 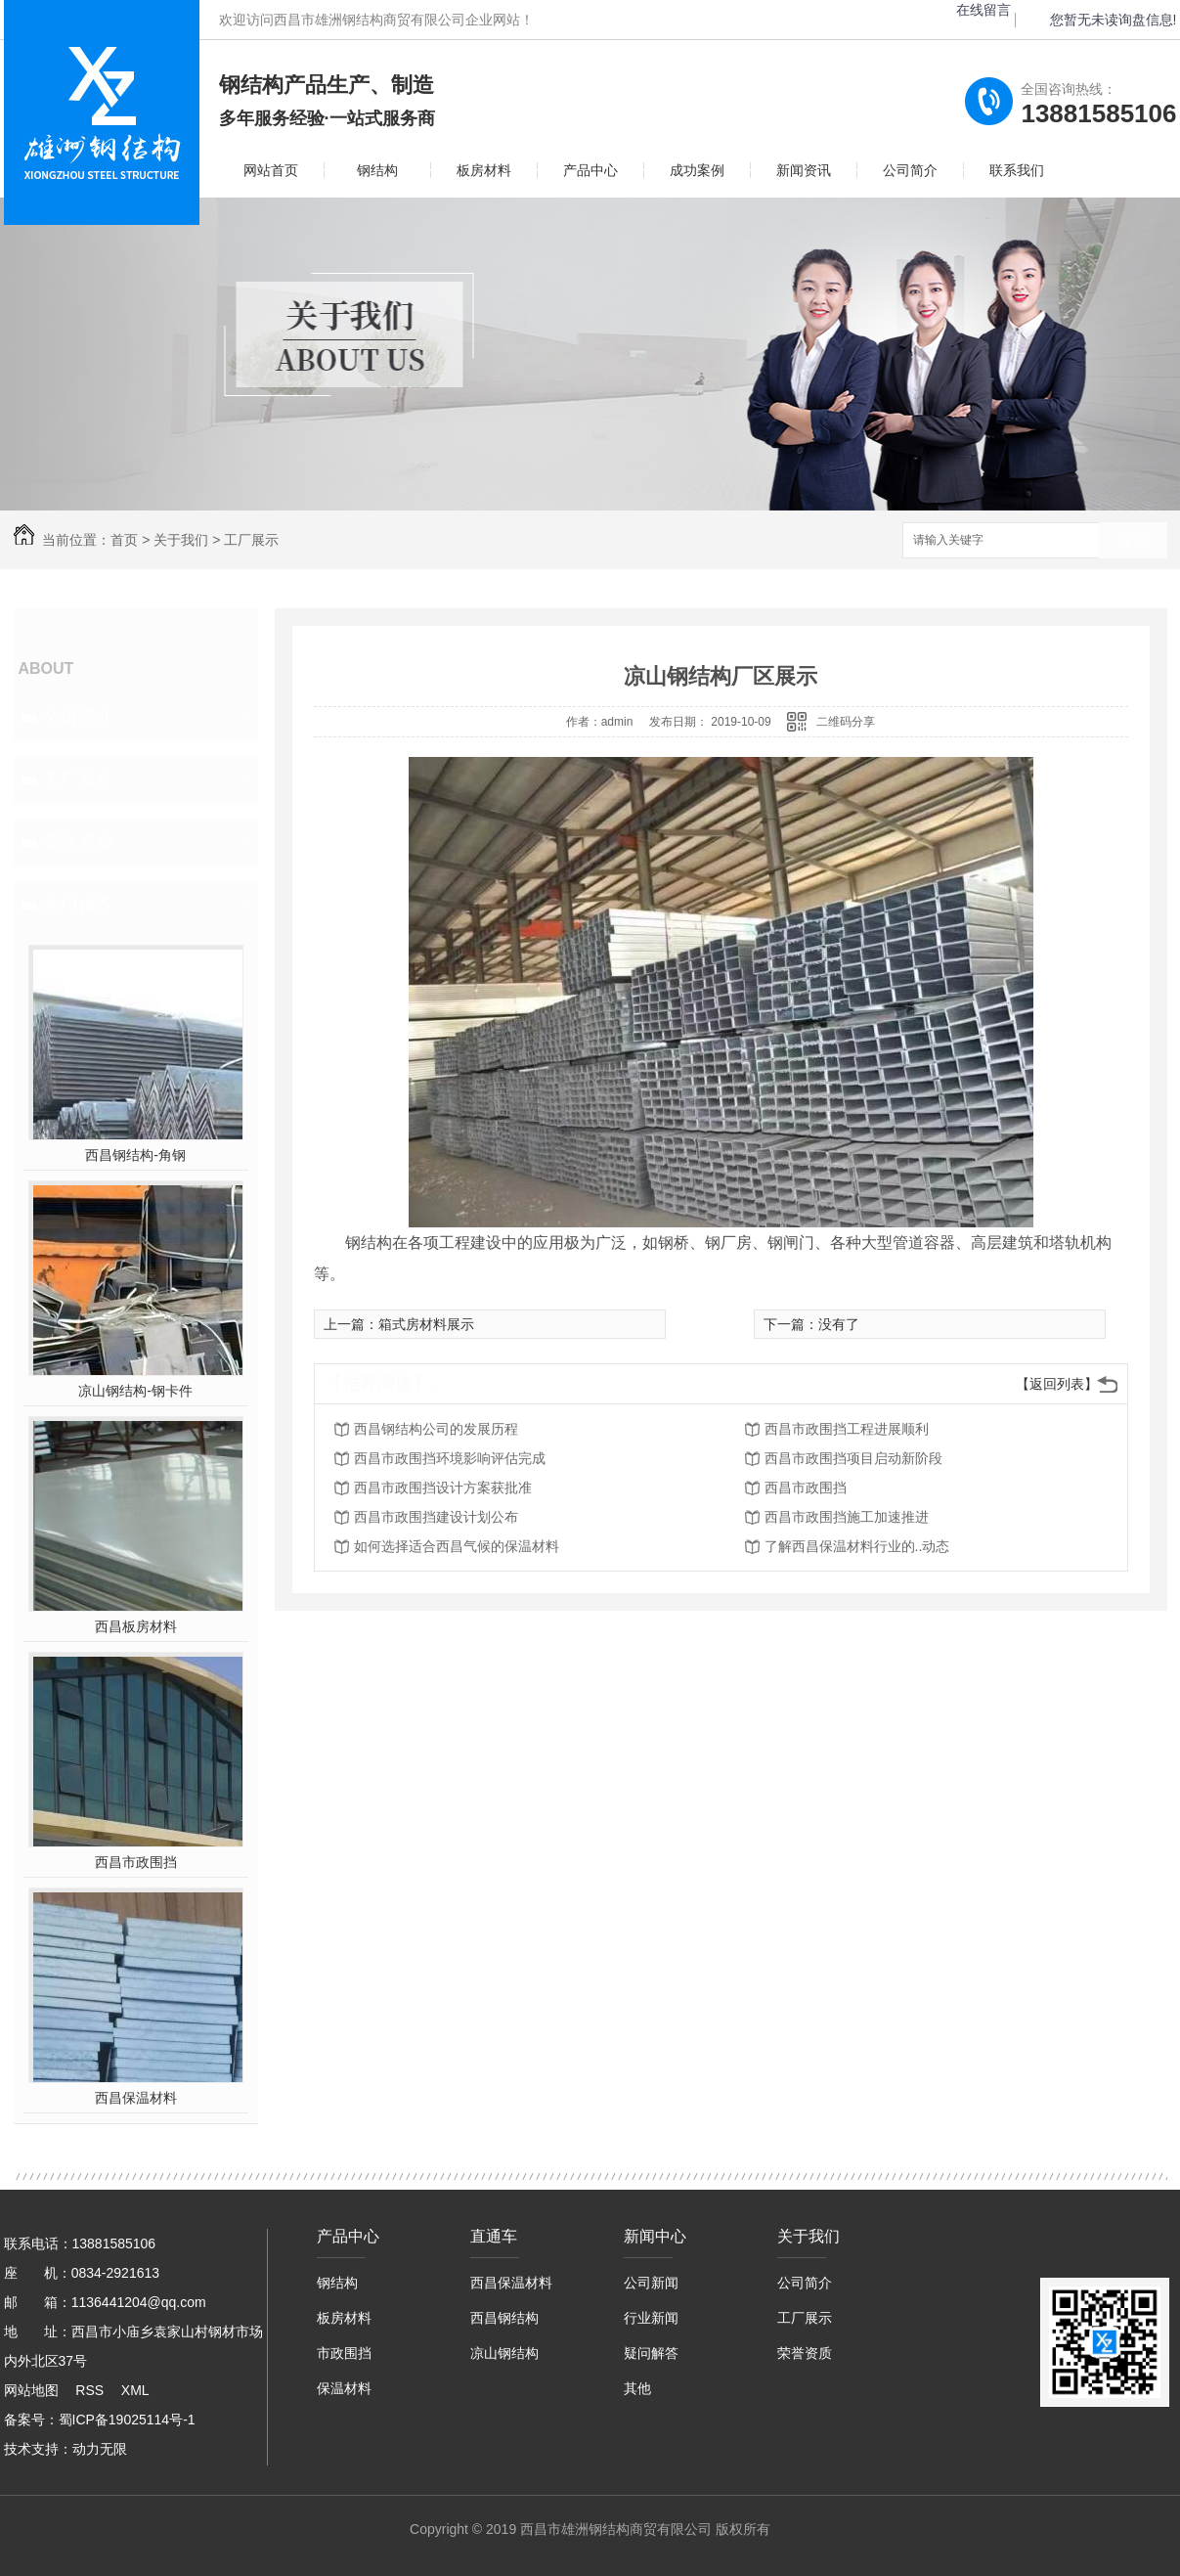 What do you see at coordinates (78, 842) in the screenshot?
I see `荣誉资质` at bounding box center [78, 842].